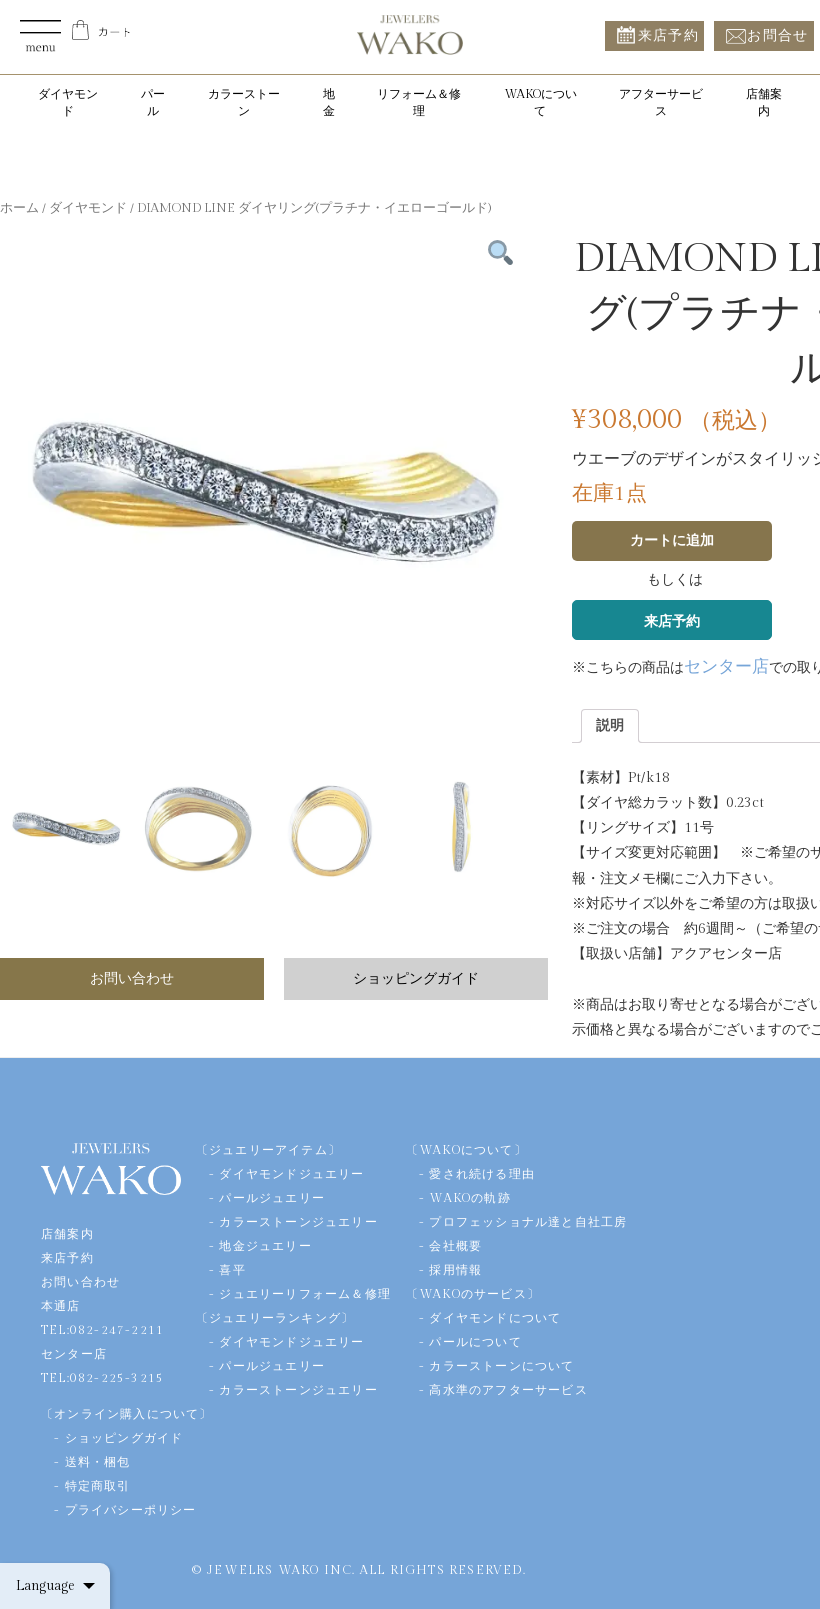  What do you see at coordinates (19, 208) in the screenshot?
I see `ホーム` at bounding box center [19, 208].